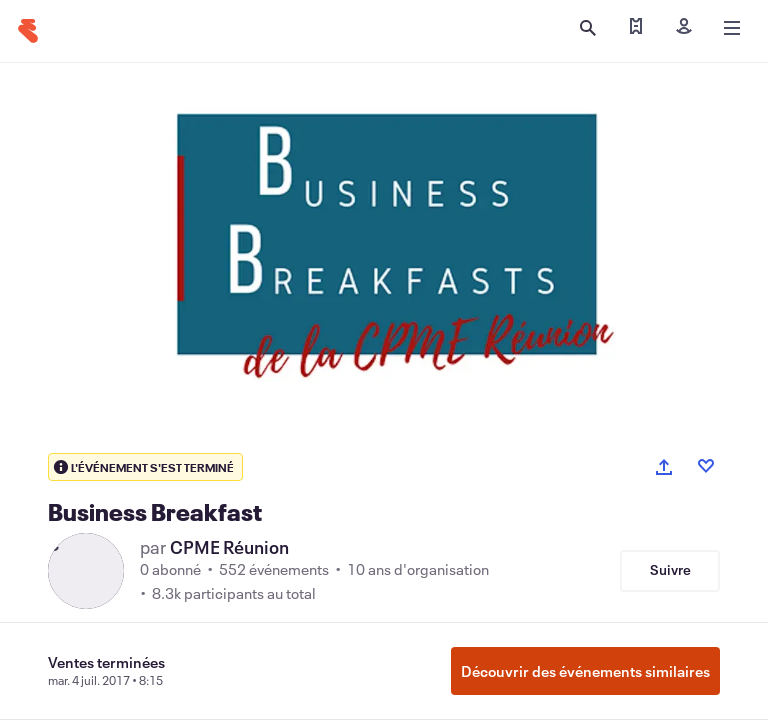 The image size is (768, 720). What do you see at coordinates (229, 547) in the screenshot?
I see `CPME Réunion` at bounding box center [229, 547].